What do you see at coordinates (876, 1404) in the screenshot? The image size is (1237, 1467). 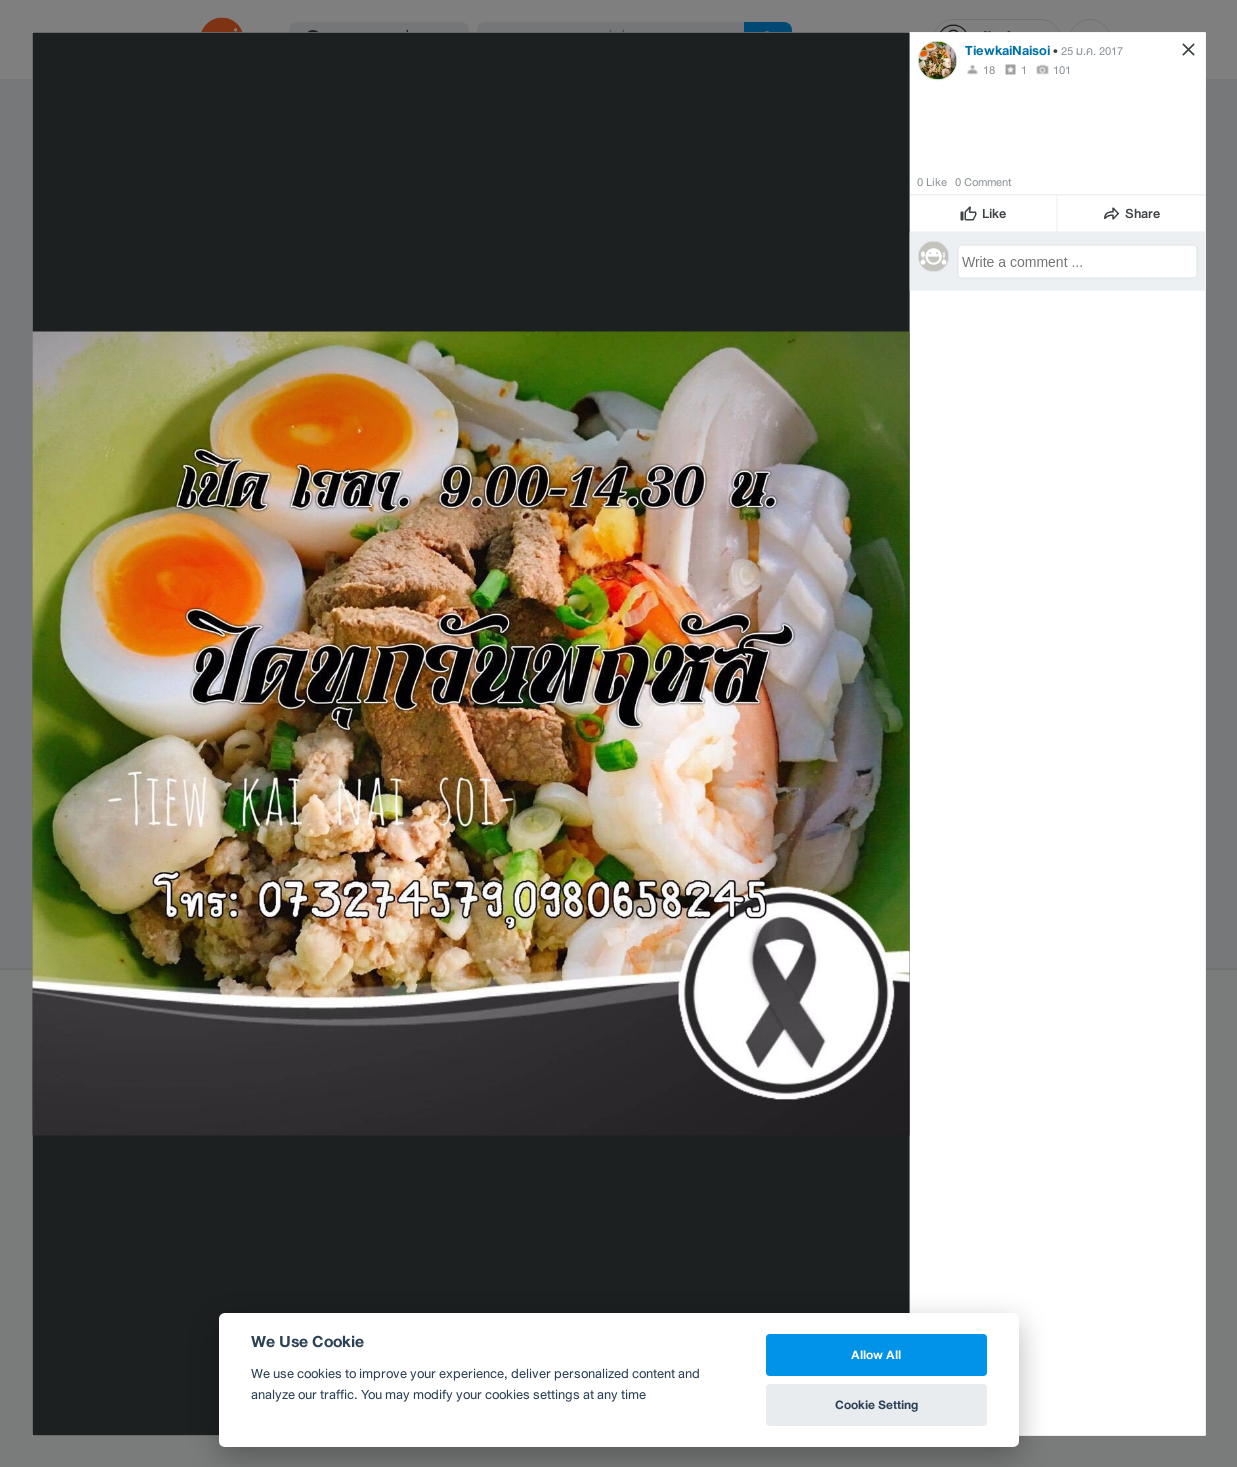 I see `Cookie Setting` at bounding box center [876, 1404].